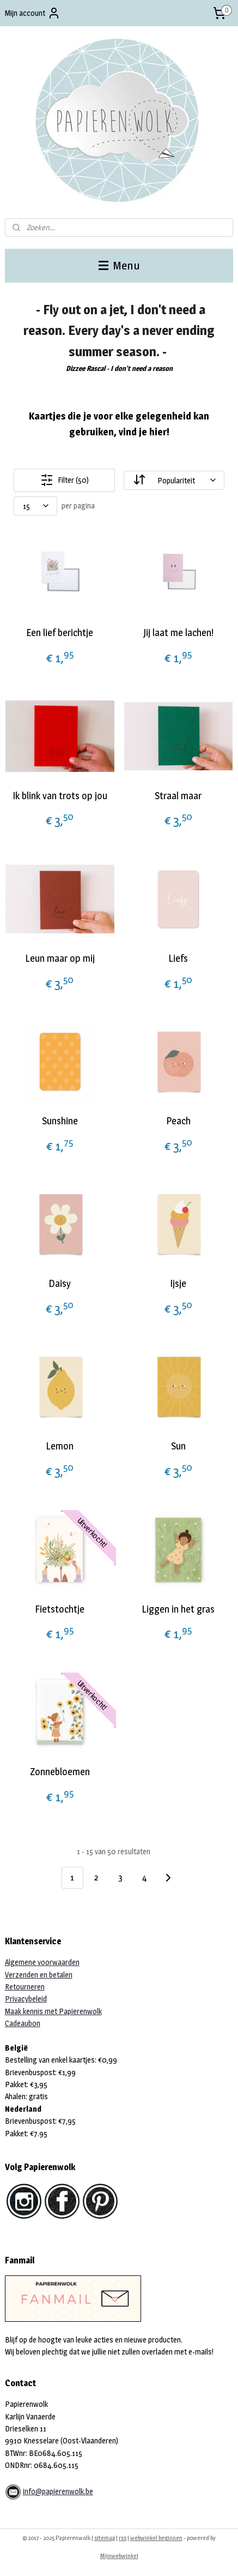 This screenshot has height=2576, width=238. What do you see at coordinates (178, 1446) in the screenshot?
I see `Sun` at bounding box center [178, 1446].